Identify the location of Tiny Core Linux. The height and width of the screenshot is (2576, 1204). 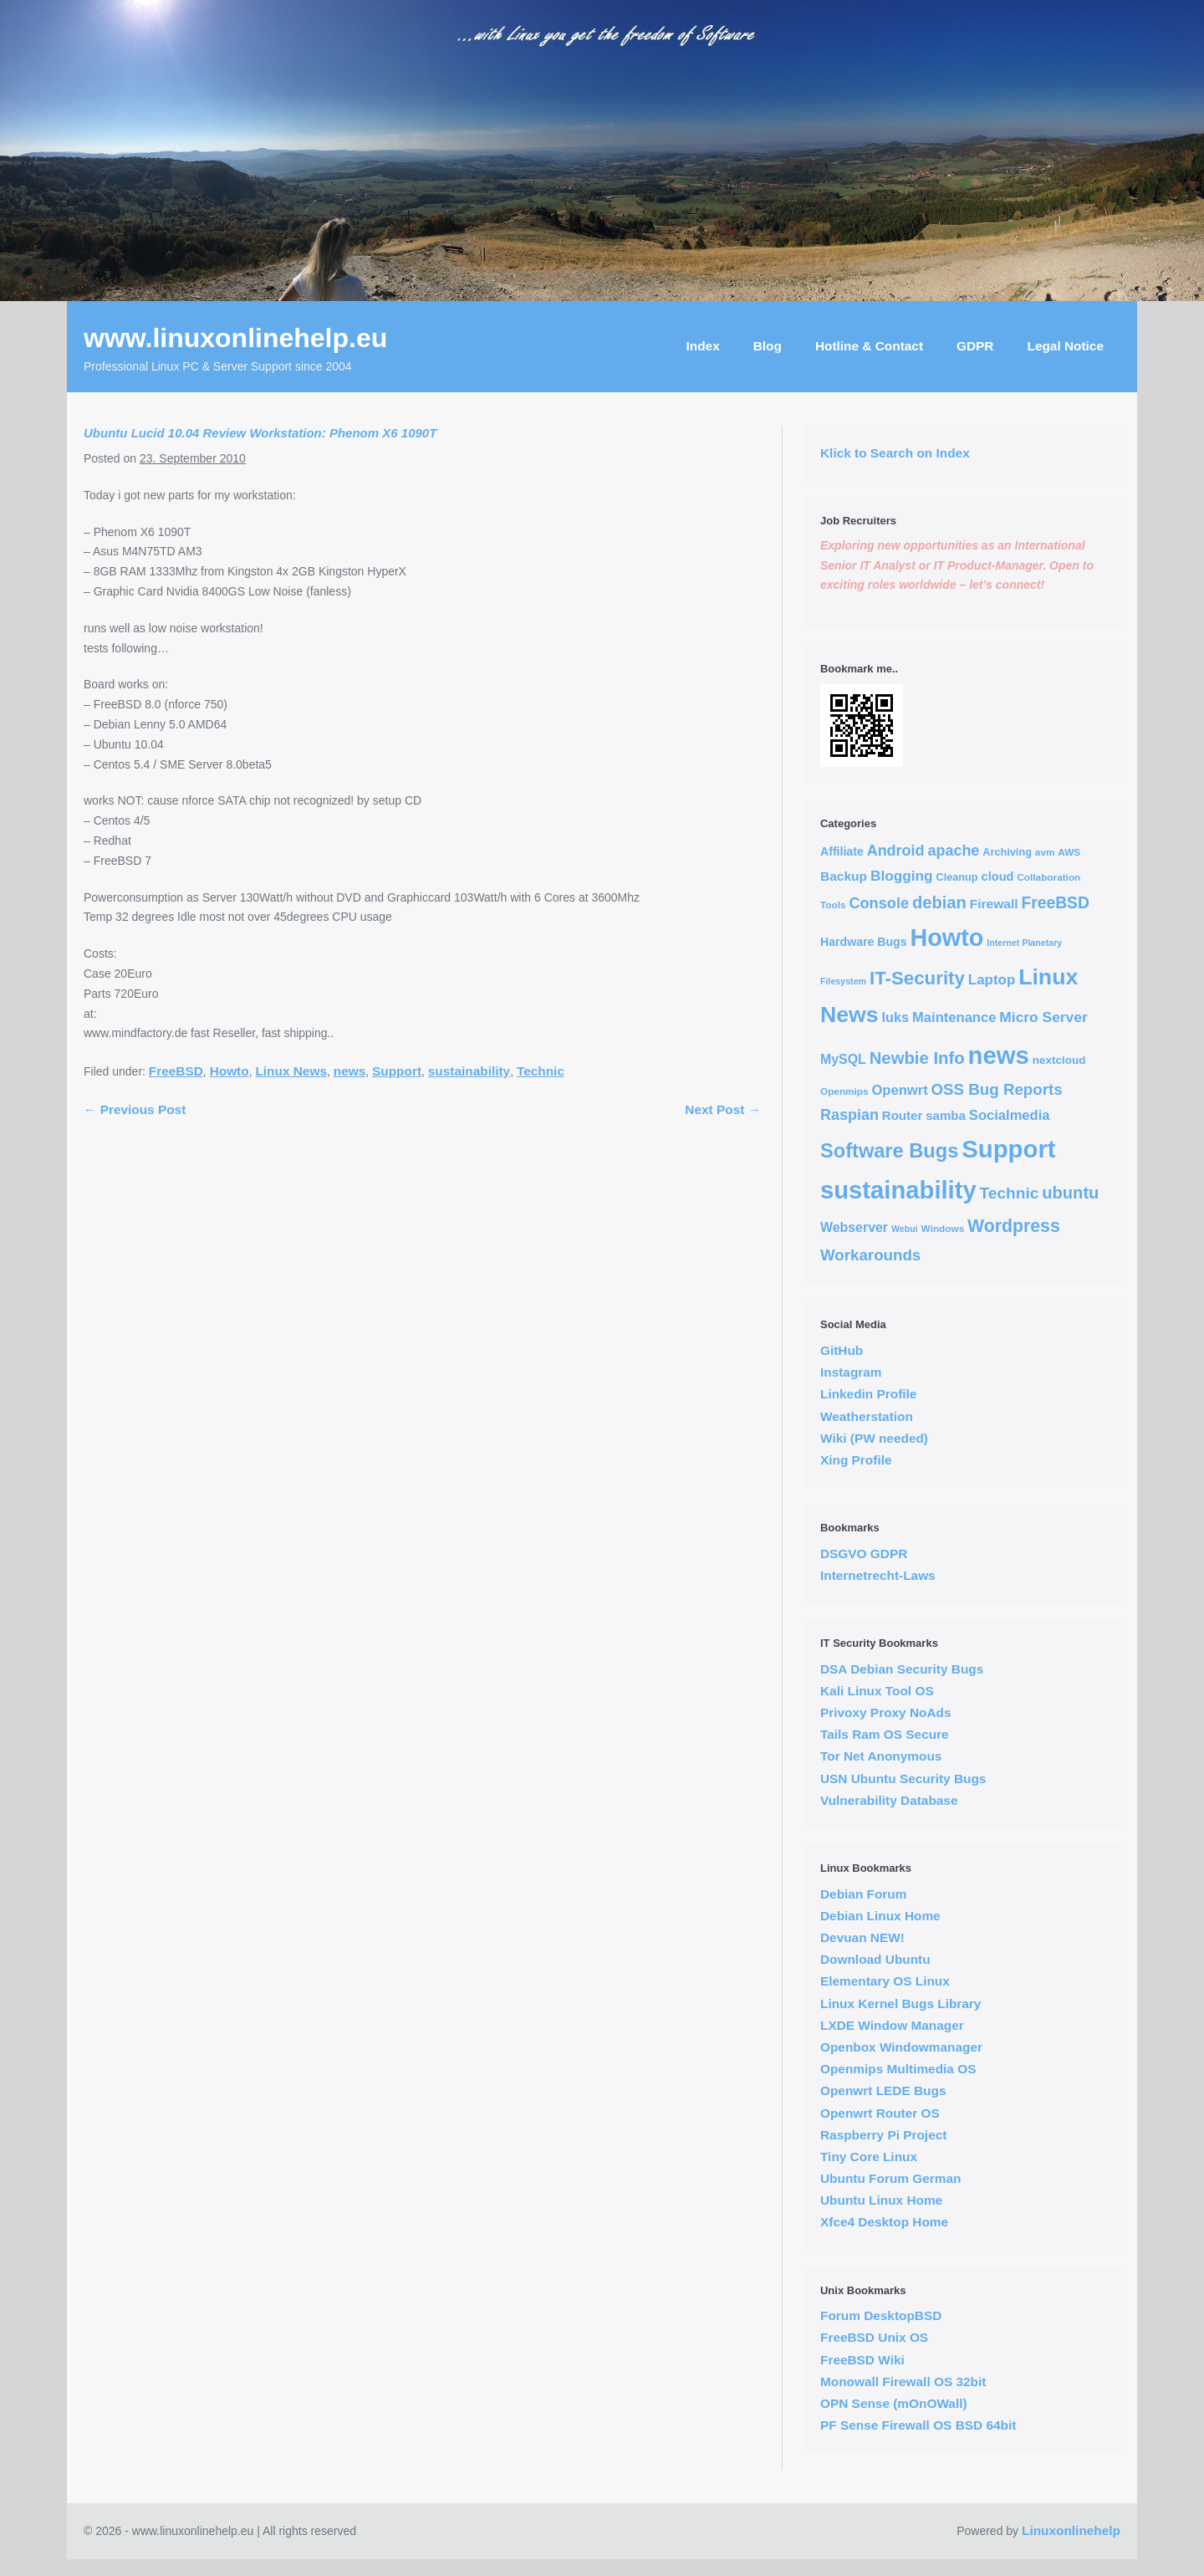
(868, 2156).